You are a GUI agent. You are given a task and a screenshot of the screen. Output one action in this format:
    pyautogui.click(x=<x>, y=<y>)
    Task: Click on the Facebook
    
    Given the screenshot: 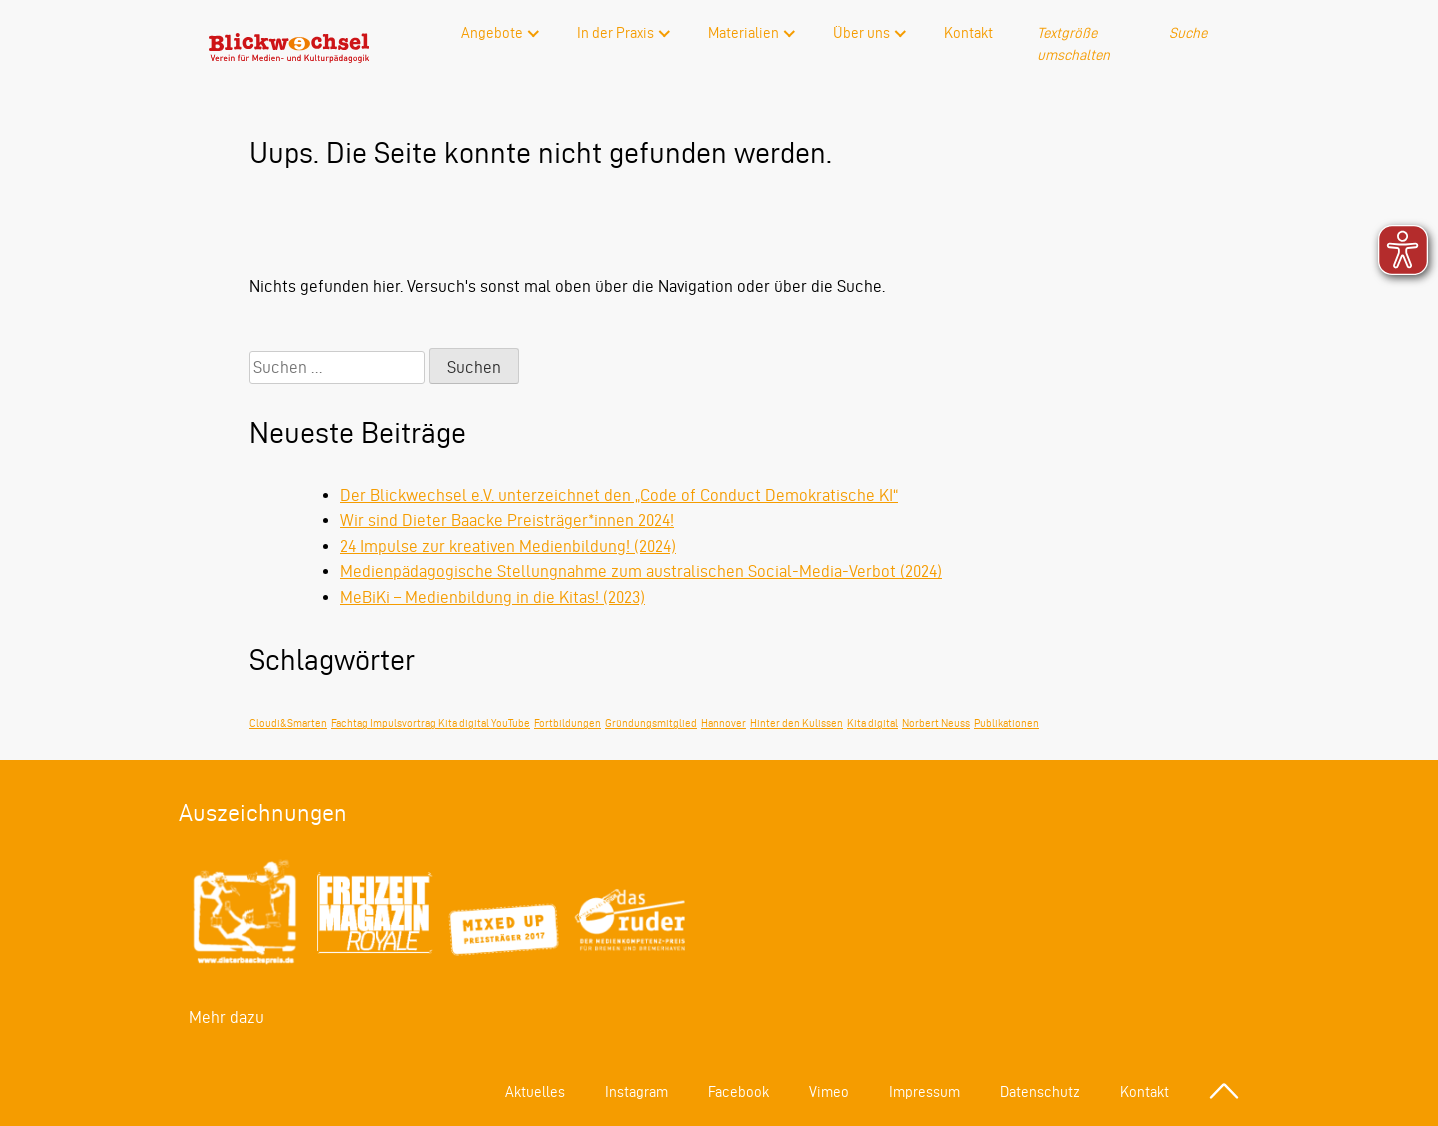 What is the action you would take?
    pyautogui.click(x=738, y=1092)
    